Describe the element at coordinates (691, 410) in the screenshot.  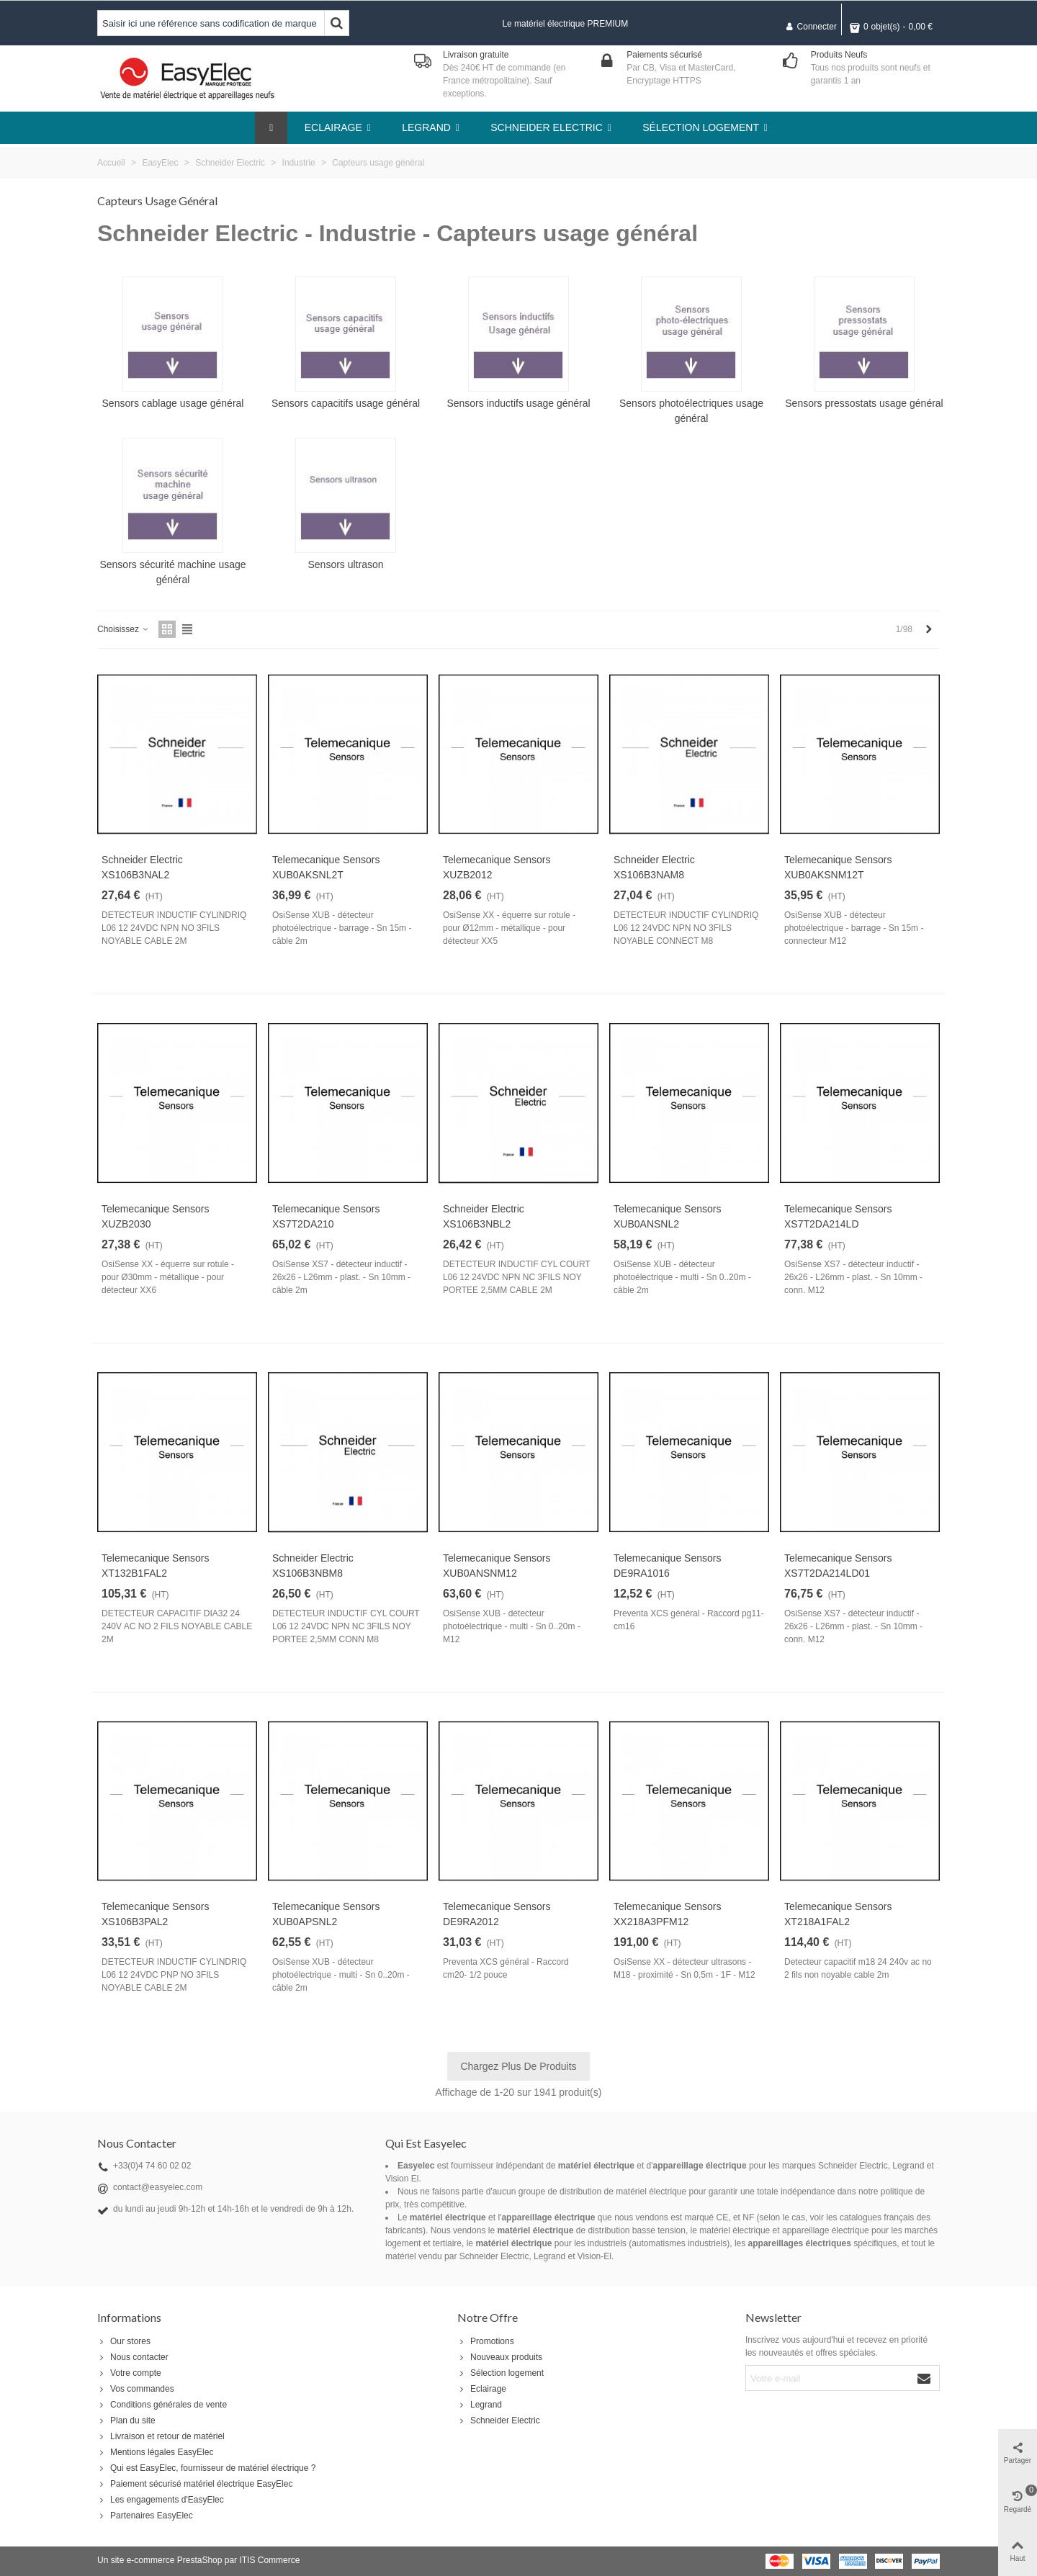
I see `Sensors photoélectriques usage général` at that location.